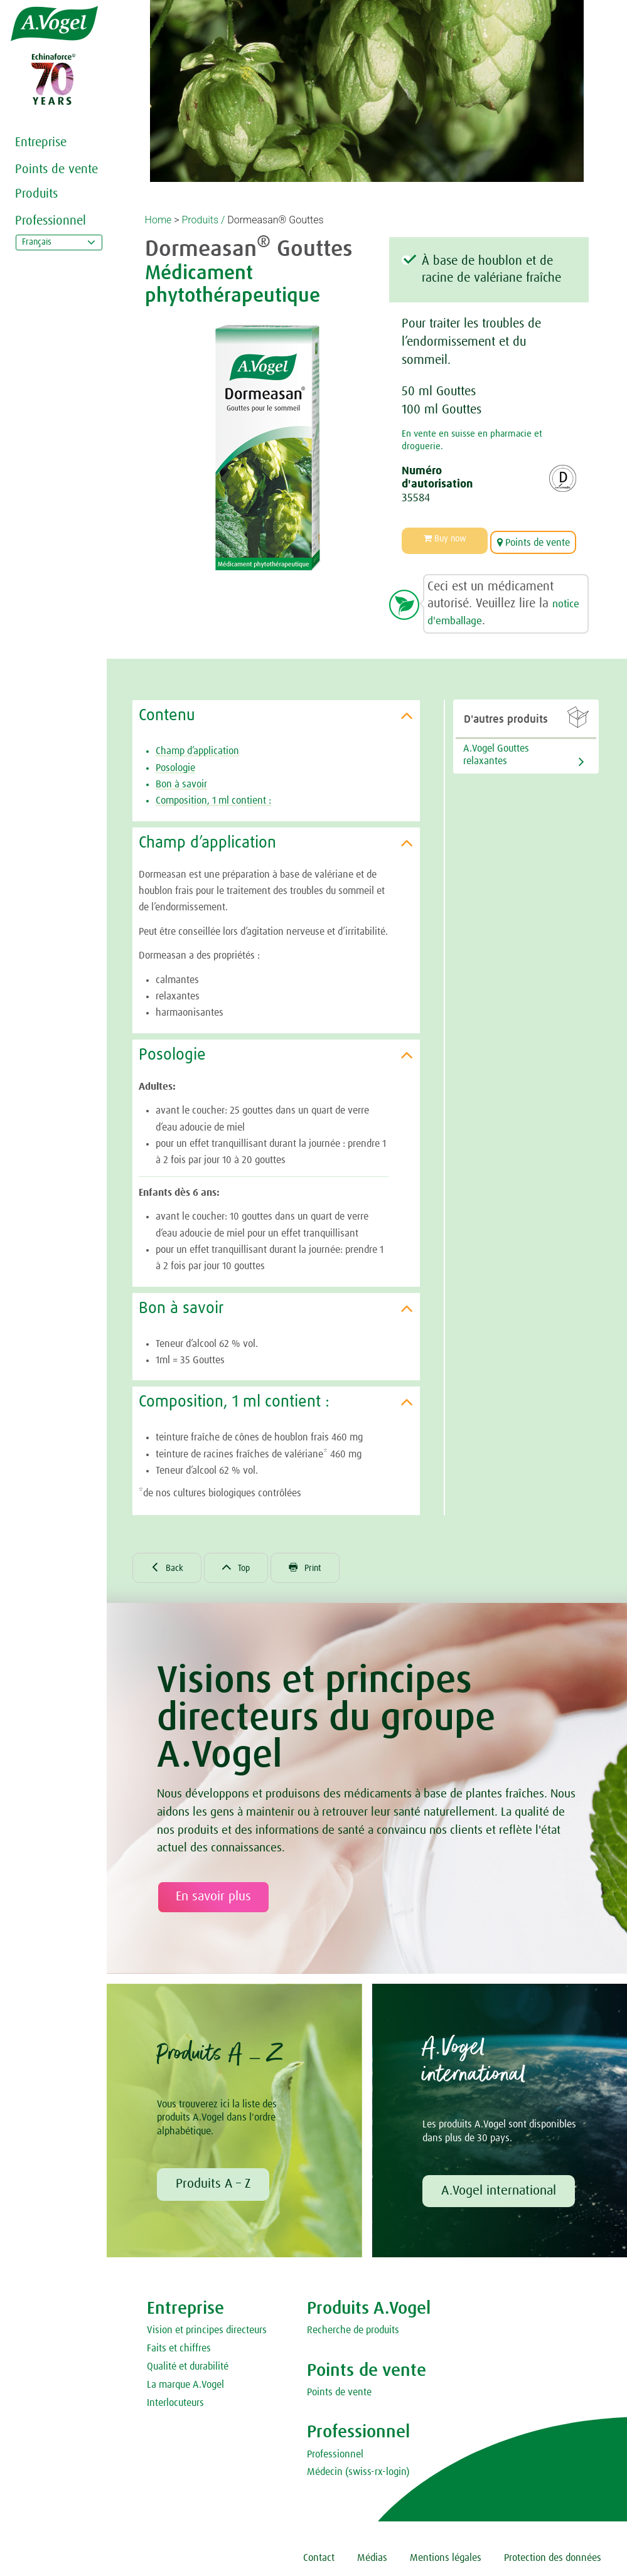  I want to click on Professionnel, so click(50, 221).